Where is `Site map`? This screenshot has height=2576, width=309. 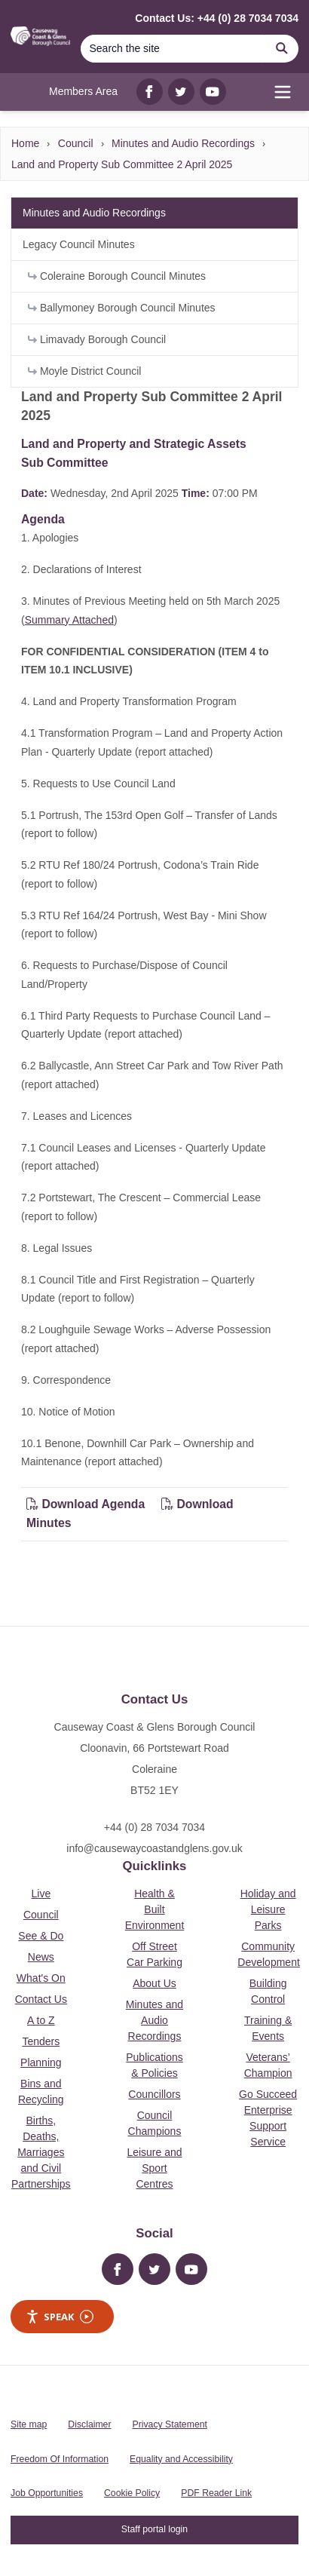
Site map is located at coordinates (29, 2424).